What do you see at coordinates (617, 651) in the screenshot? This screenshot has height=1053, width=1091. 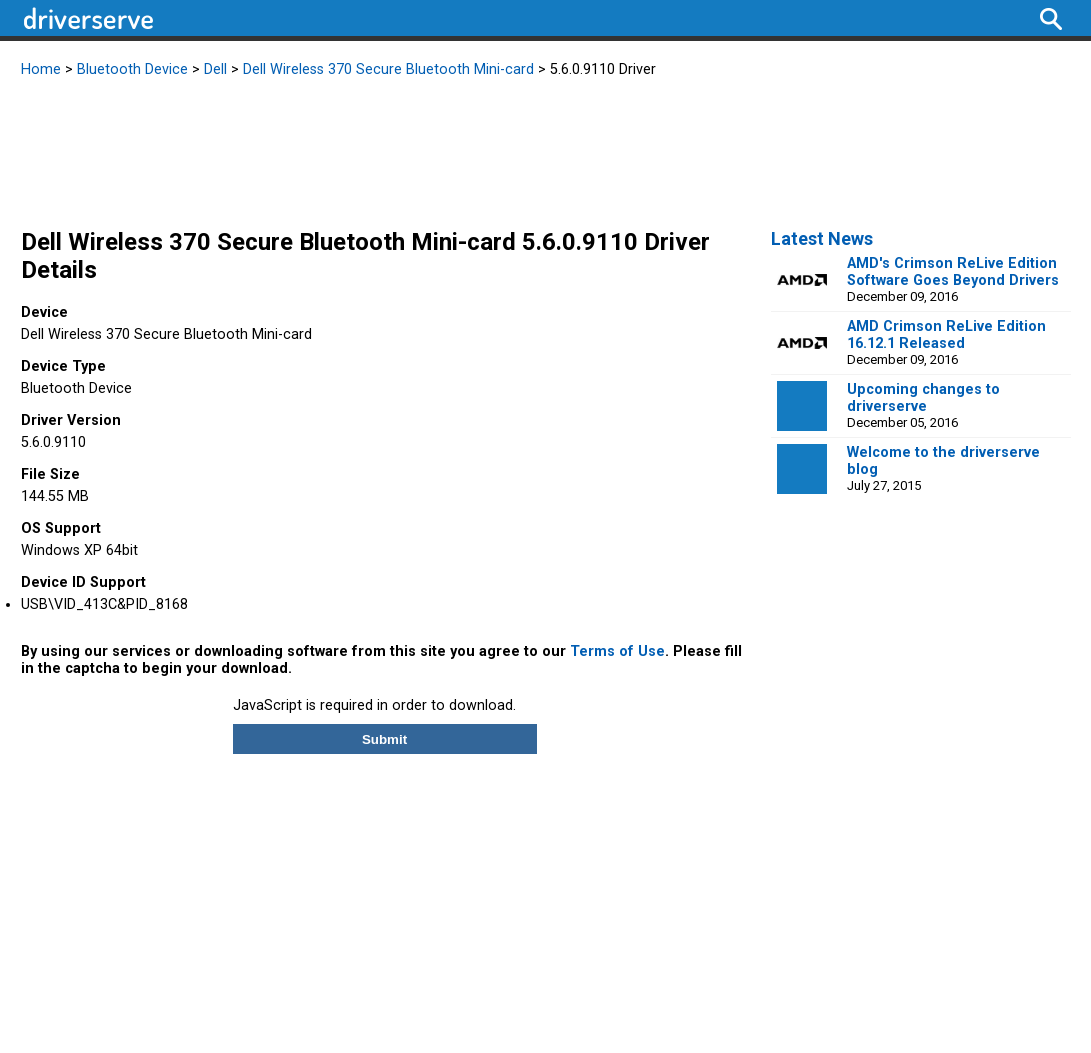 I see `Terms of Use` at bounding box center [617, 651].